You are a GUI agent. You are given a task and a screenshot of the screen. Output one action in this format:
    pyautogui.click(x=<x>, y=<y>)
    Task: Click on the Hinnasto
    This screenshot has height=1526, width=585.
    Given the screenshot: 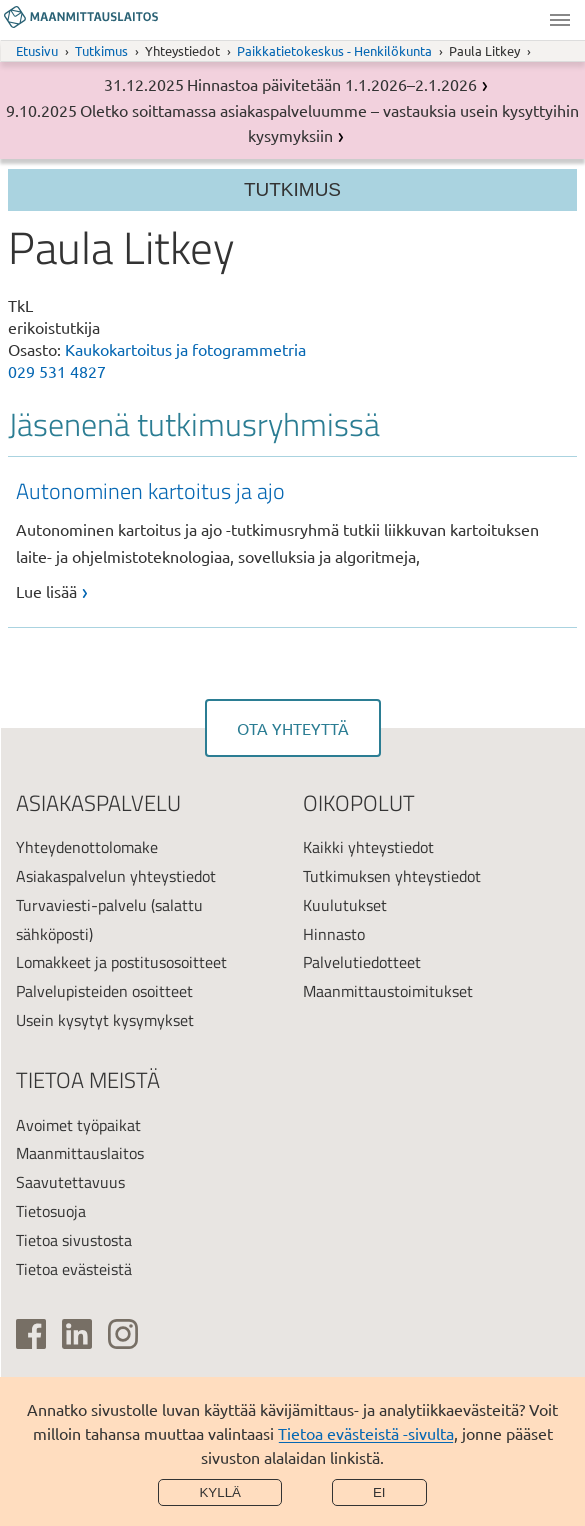 What is the action you would take?
    pyautogui.click(x=334, y=934)
    